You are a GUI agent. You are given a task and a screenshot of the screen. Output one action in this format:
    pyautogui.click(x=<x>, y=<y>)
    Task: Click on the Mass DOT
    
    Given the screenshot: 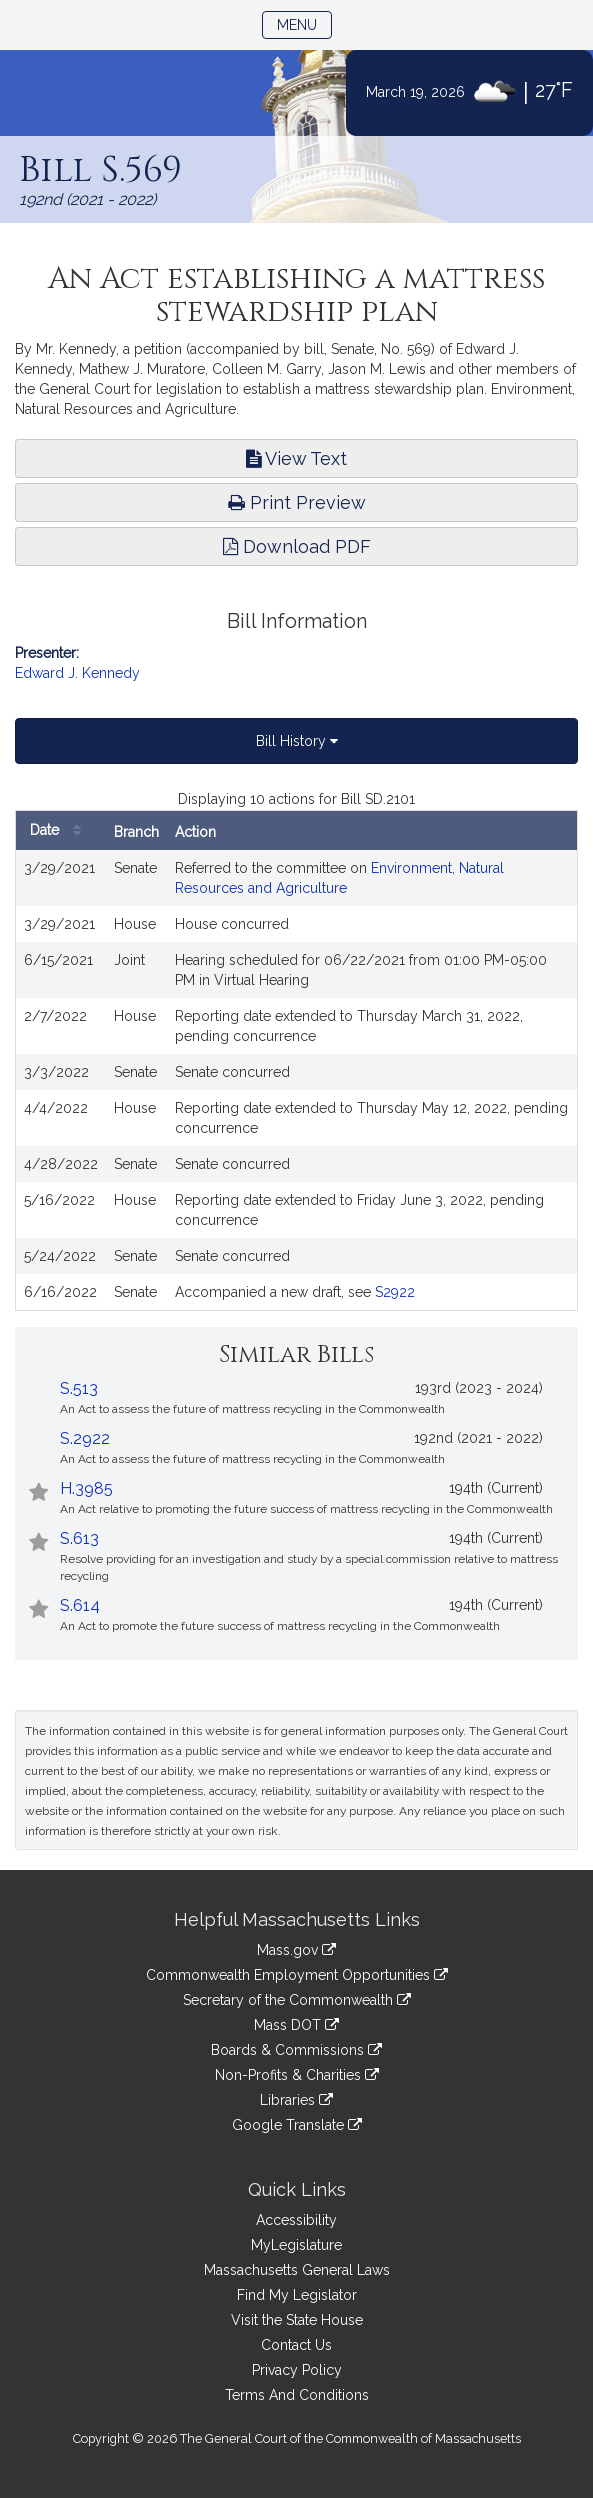 What is the action you would take?
    pyautogui.click(x=296, y=2025)
    